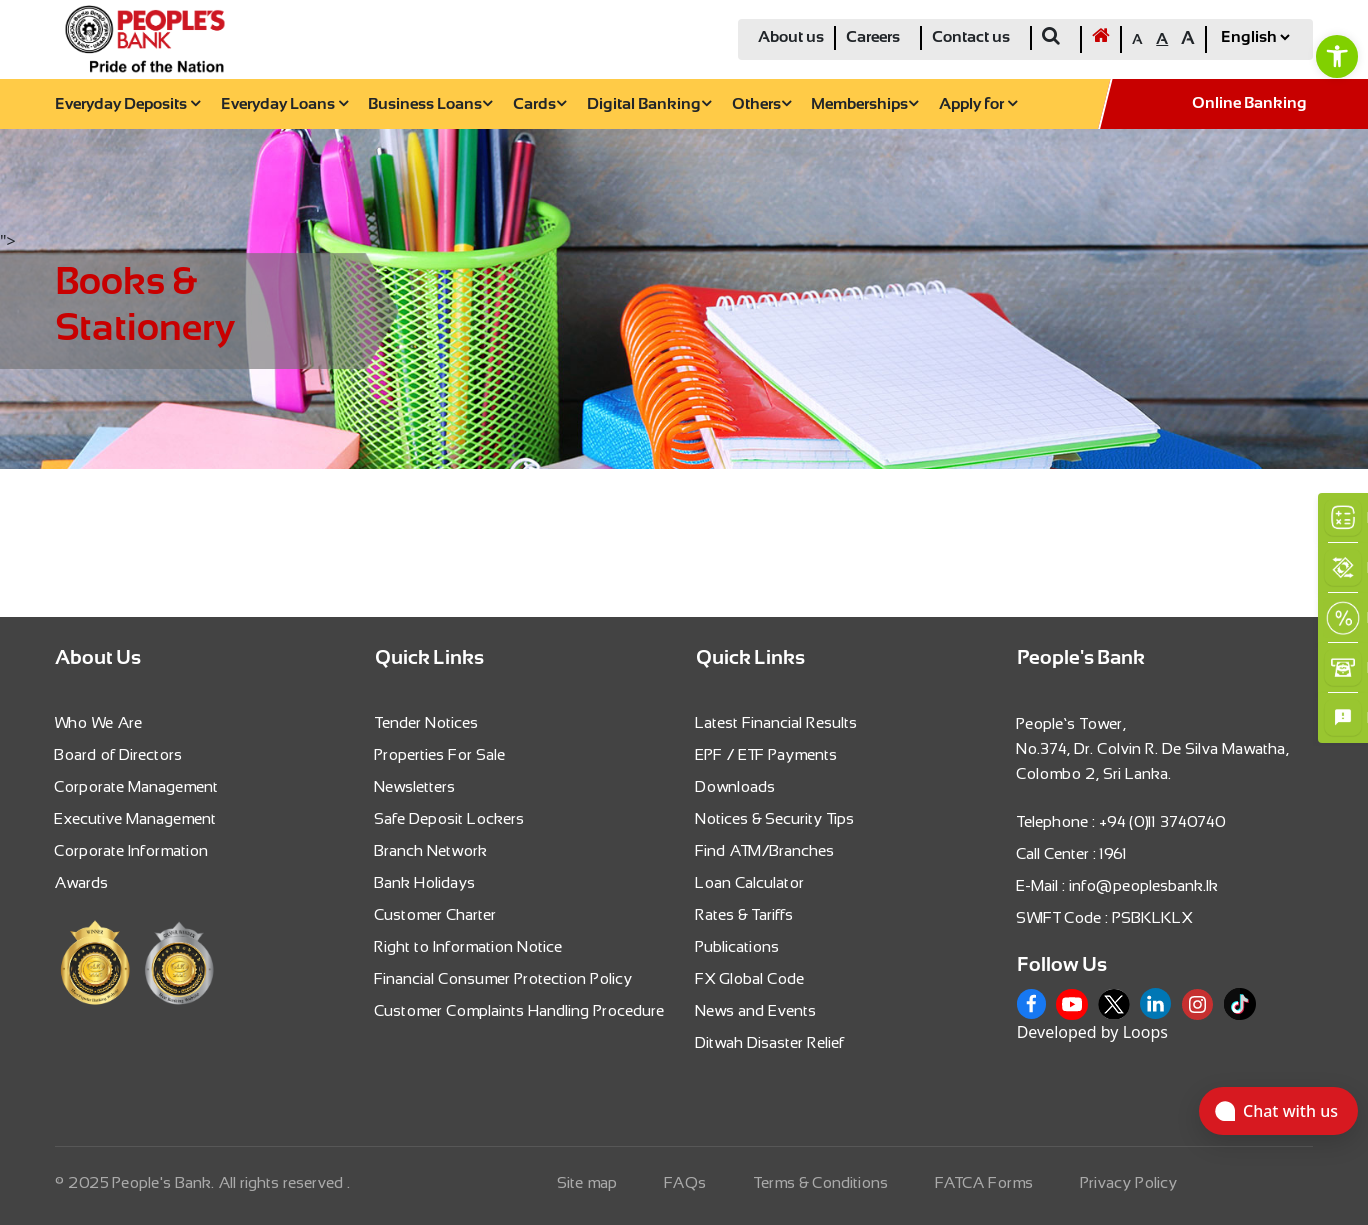 This screenshot has height=1225, width=1368. Describe the element at coordinates (767, 754) in the screenshot. I see `EPF / ETF Payments [link]` at that location.